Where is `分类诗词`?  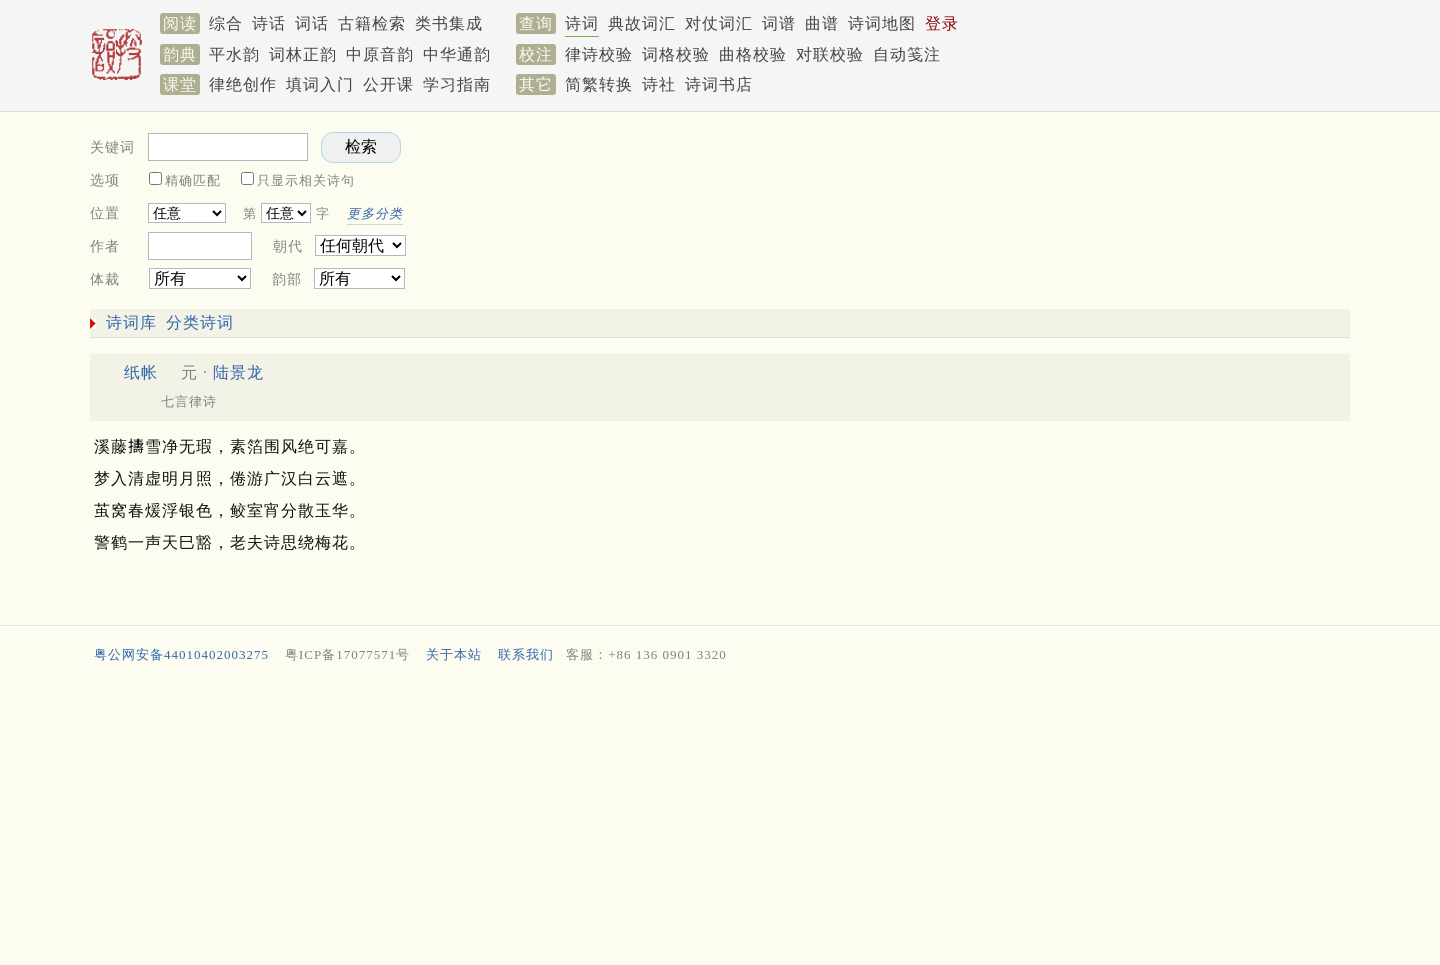 分类诗词 is located at coordinates (200, 322).